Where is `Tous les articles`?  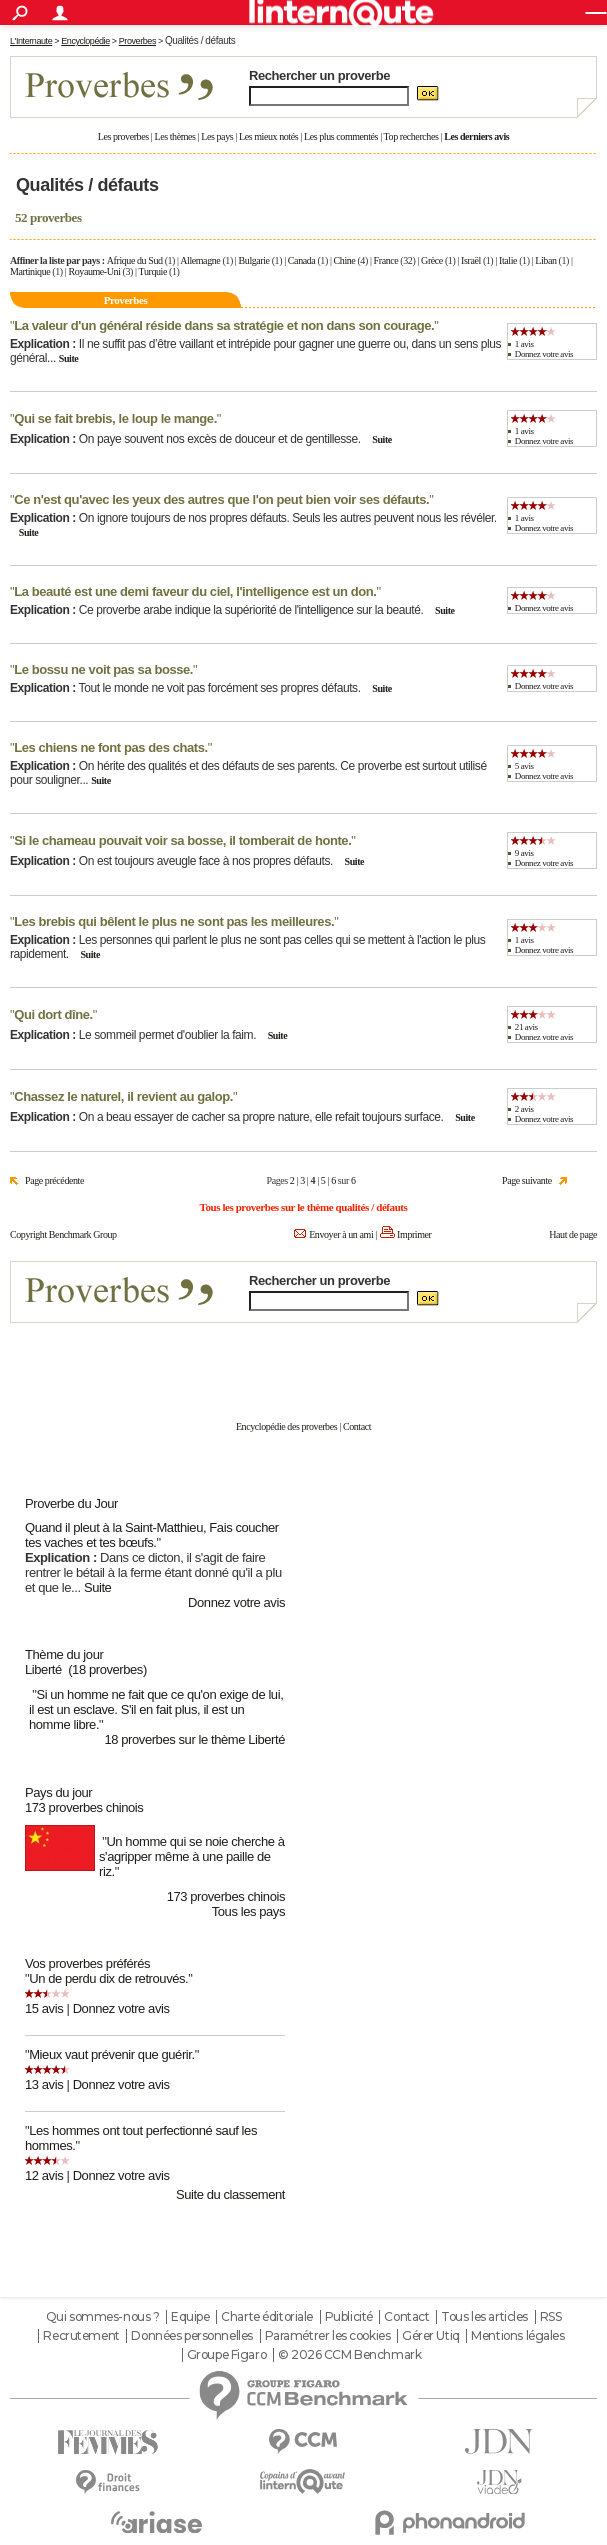
Tous les articles is located at coordinates (484, 2317).